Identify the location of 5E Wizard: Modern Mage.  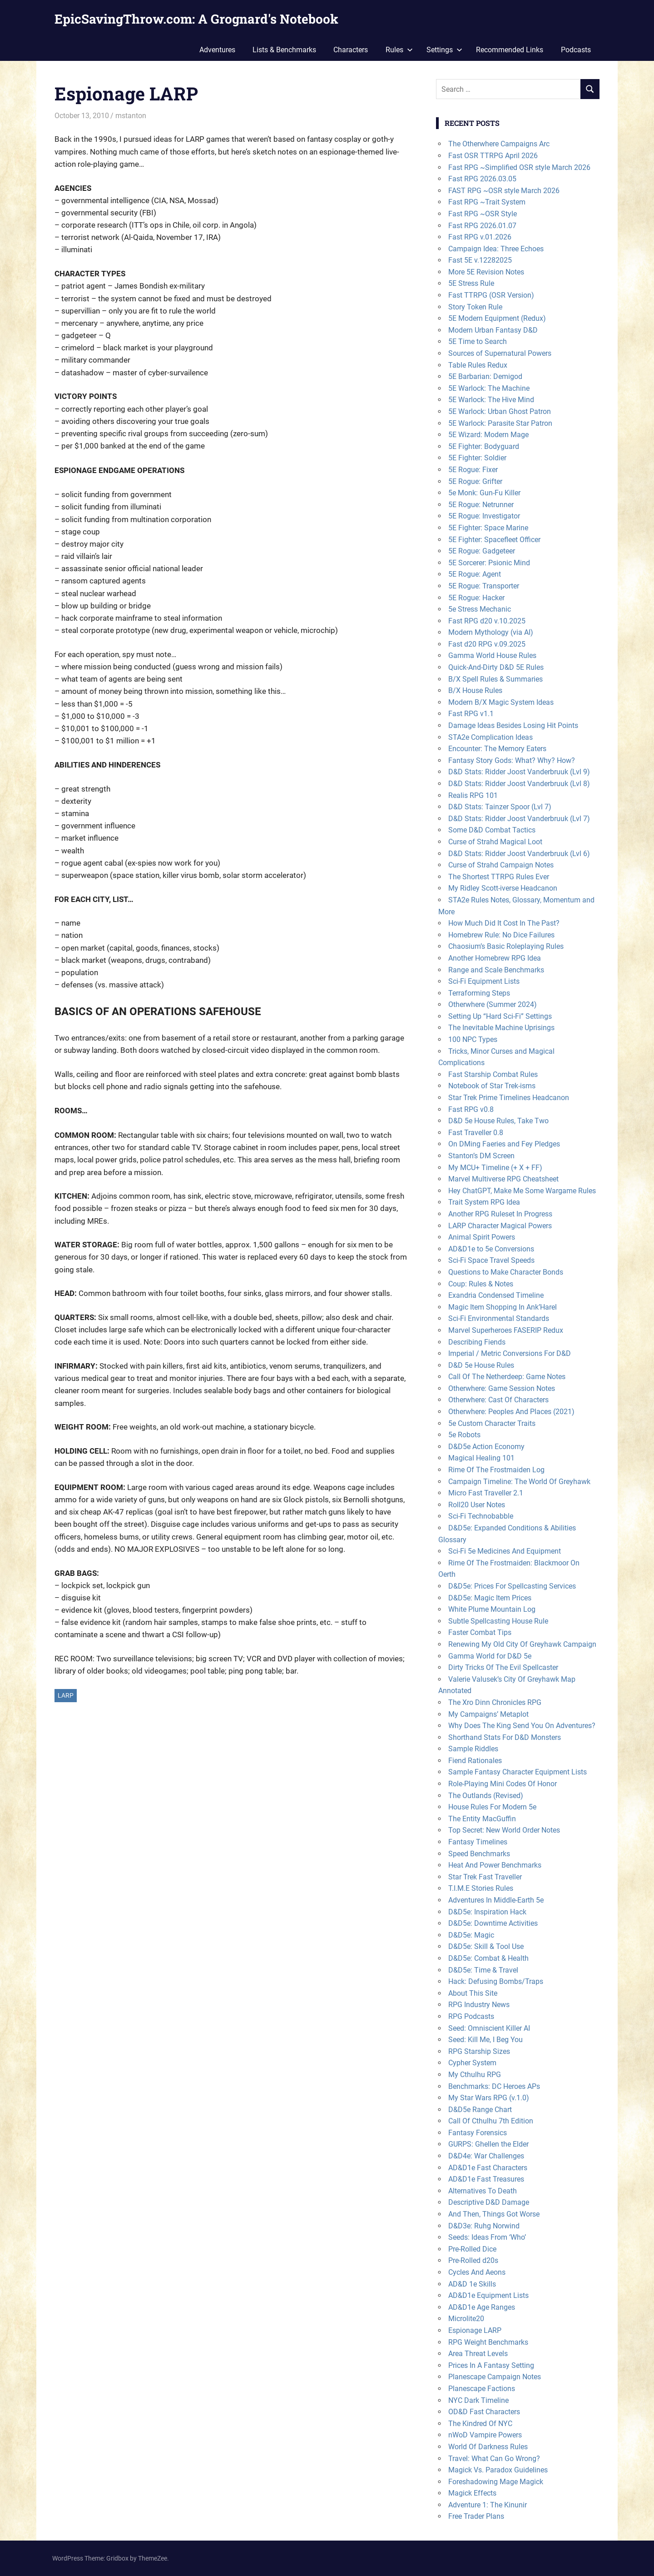
(488, 434).